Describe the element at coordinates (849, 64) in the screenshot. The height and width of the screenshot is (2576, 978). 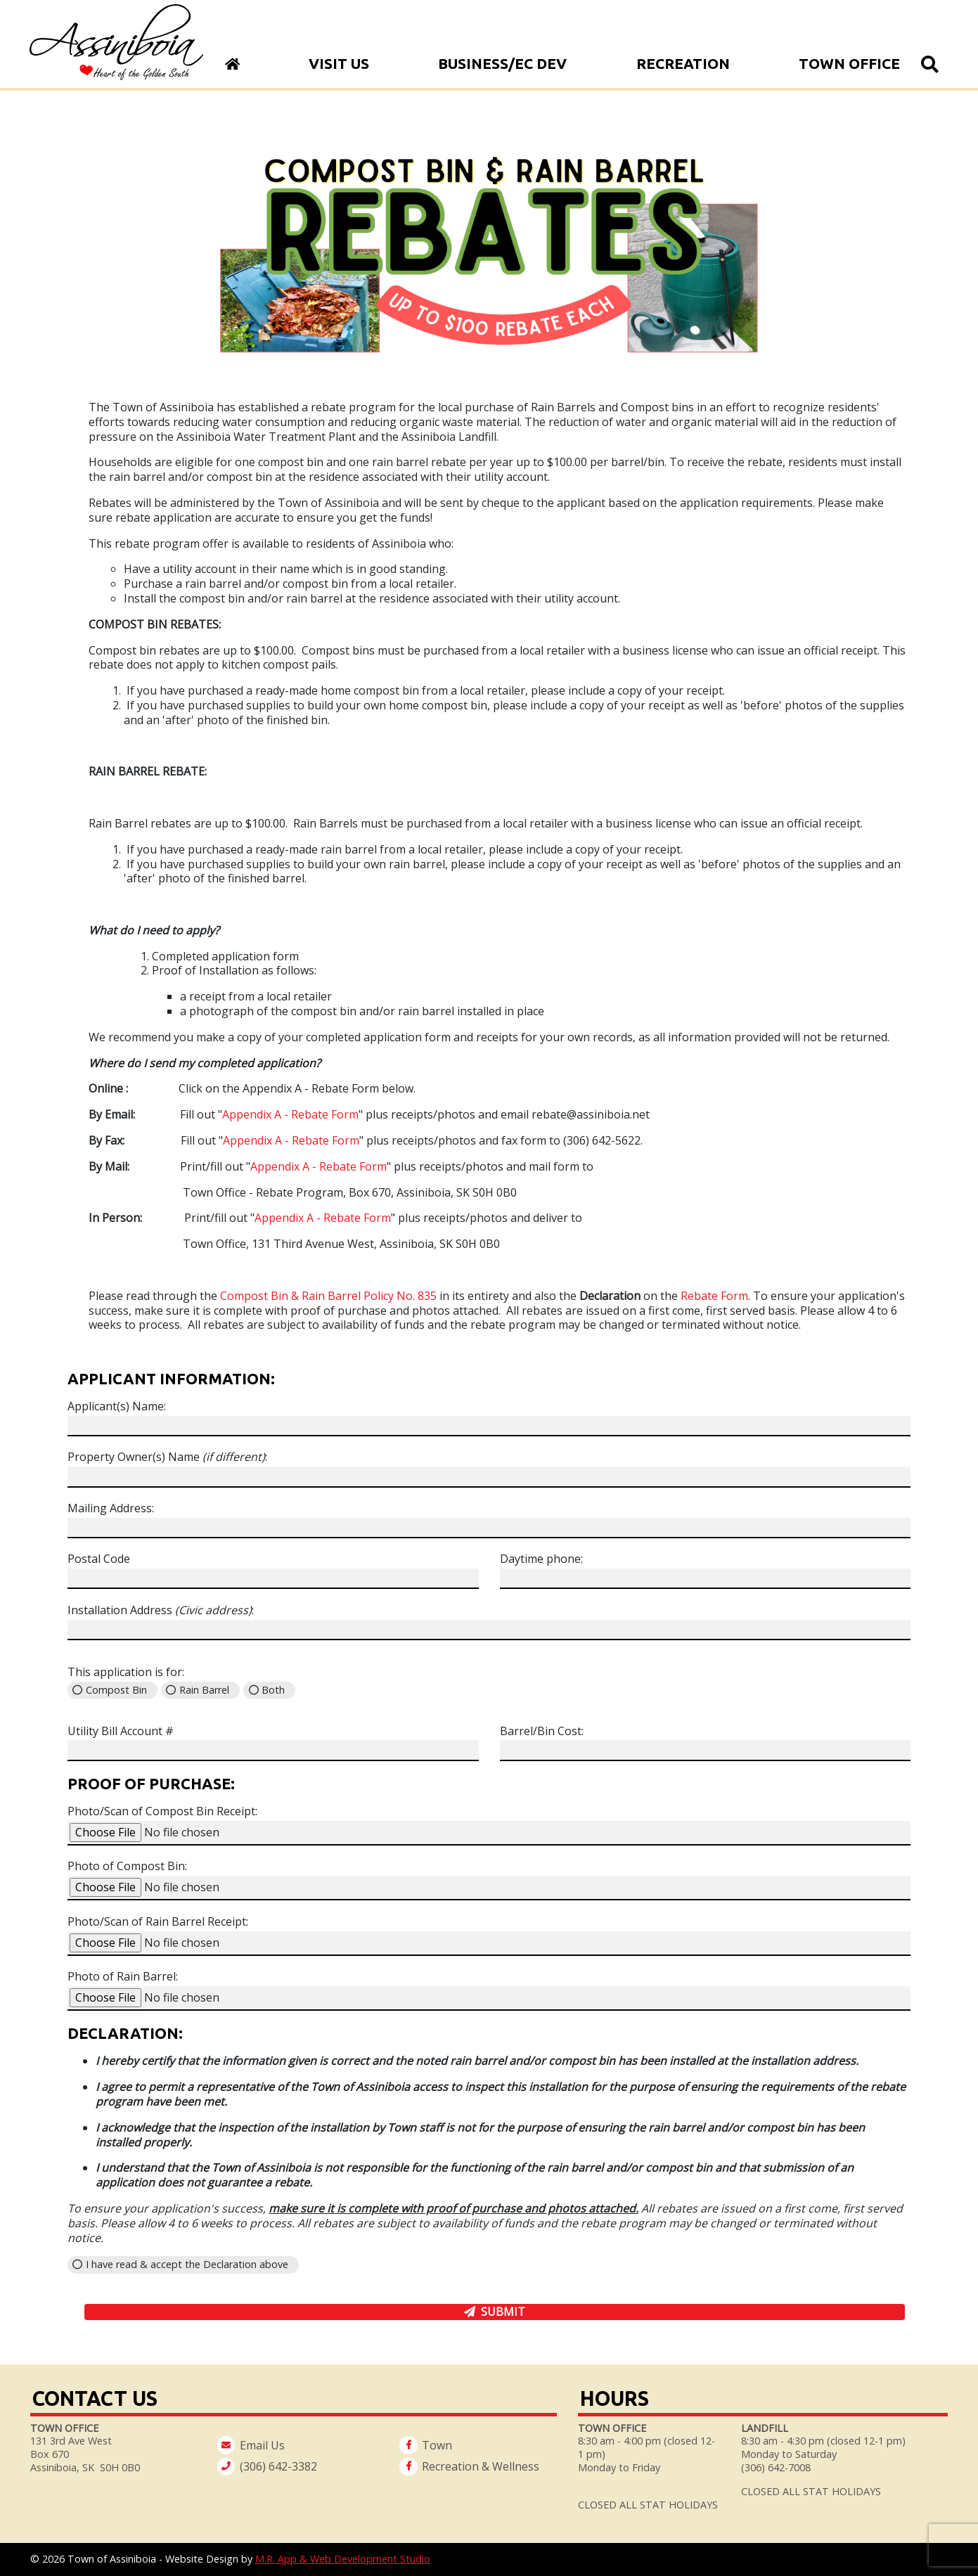
I see `Town Office` at that location.